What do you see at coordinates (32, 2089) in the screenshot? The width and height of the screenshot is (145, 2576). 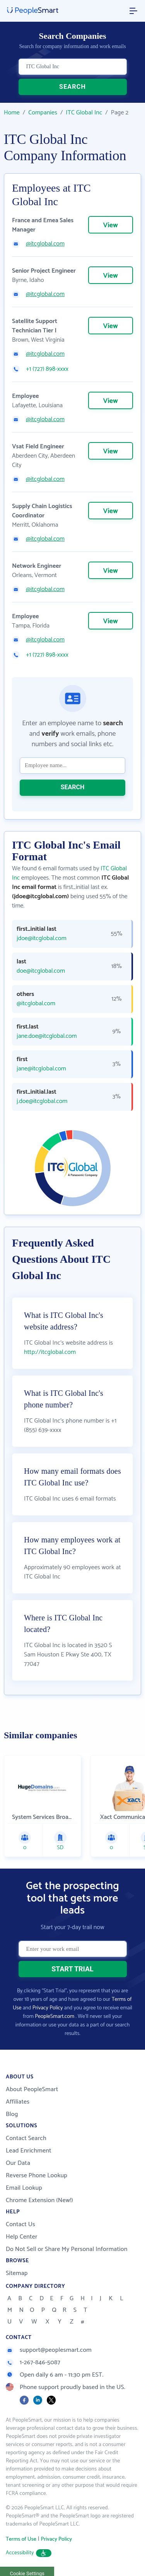 I see `About PeopleSmart` at bounding box center [32, 2089].